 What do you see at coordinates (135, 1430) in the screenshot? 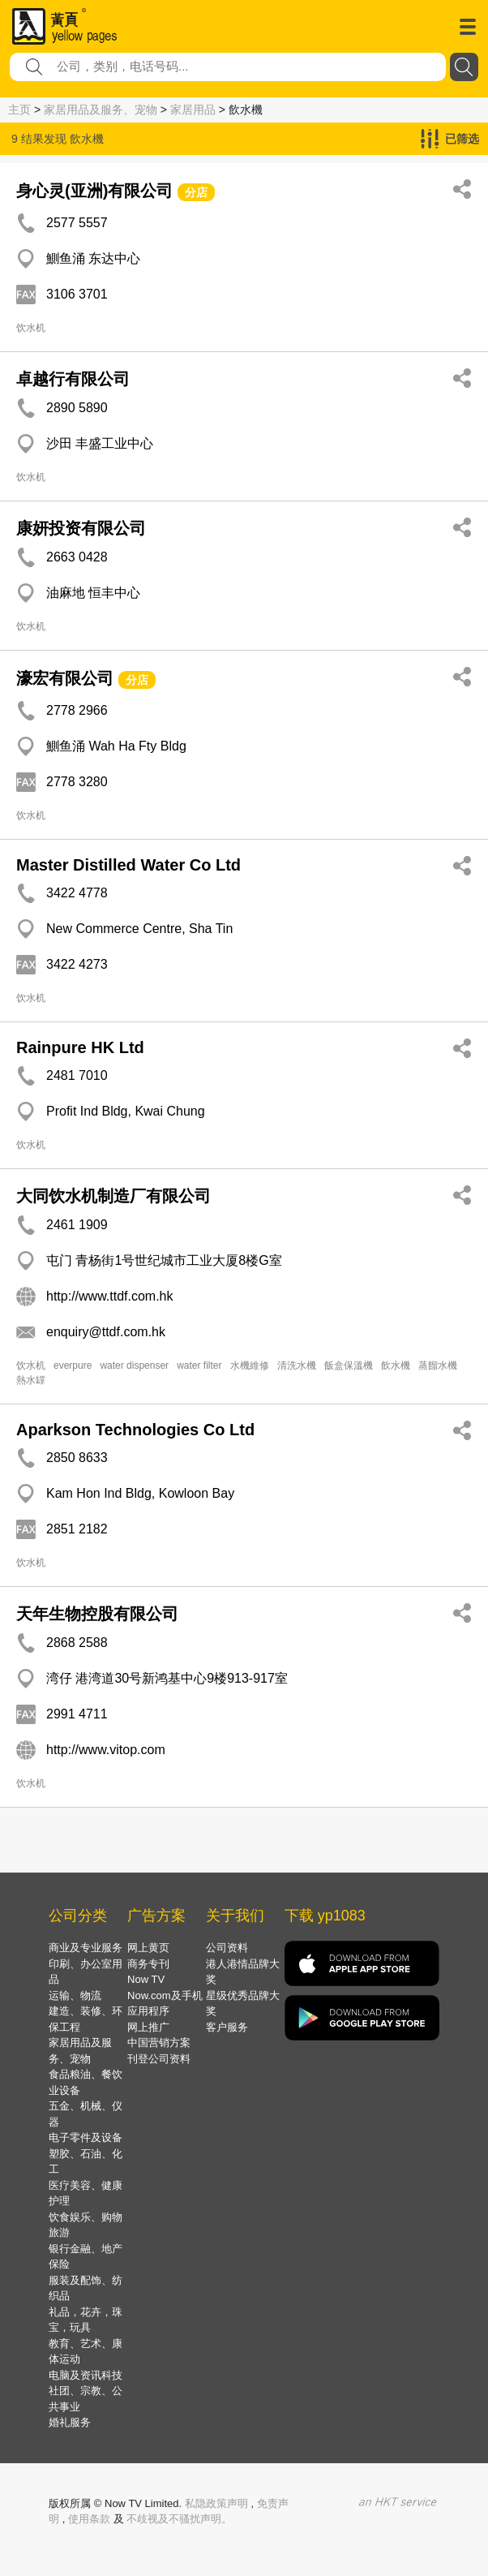
I see `Aparkson Technologies Co Ltd` at bounding box center [135, 1430].